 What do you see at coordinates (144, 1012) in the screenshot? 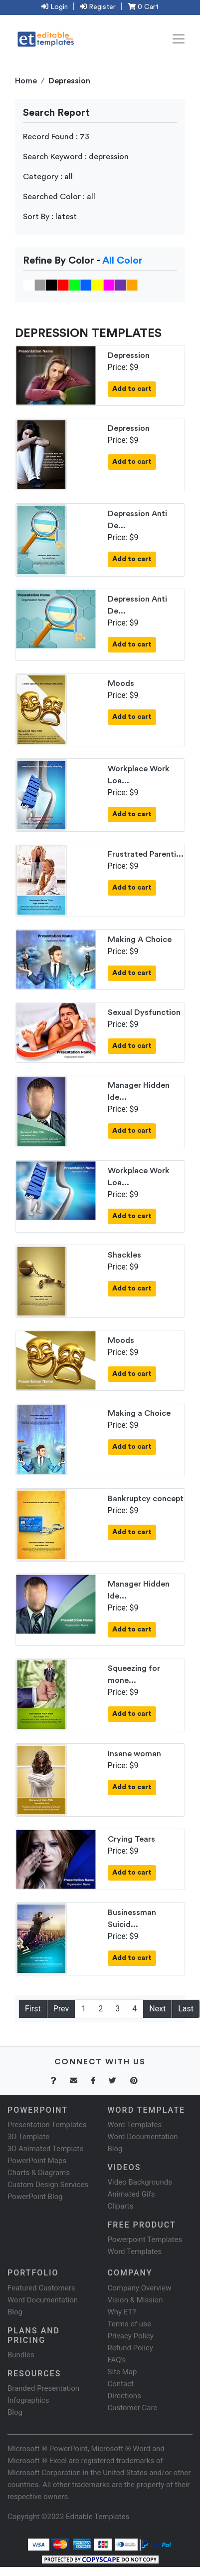
I see `Sexual Dysfunction` at bounding box center [144, 1012].